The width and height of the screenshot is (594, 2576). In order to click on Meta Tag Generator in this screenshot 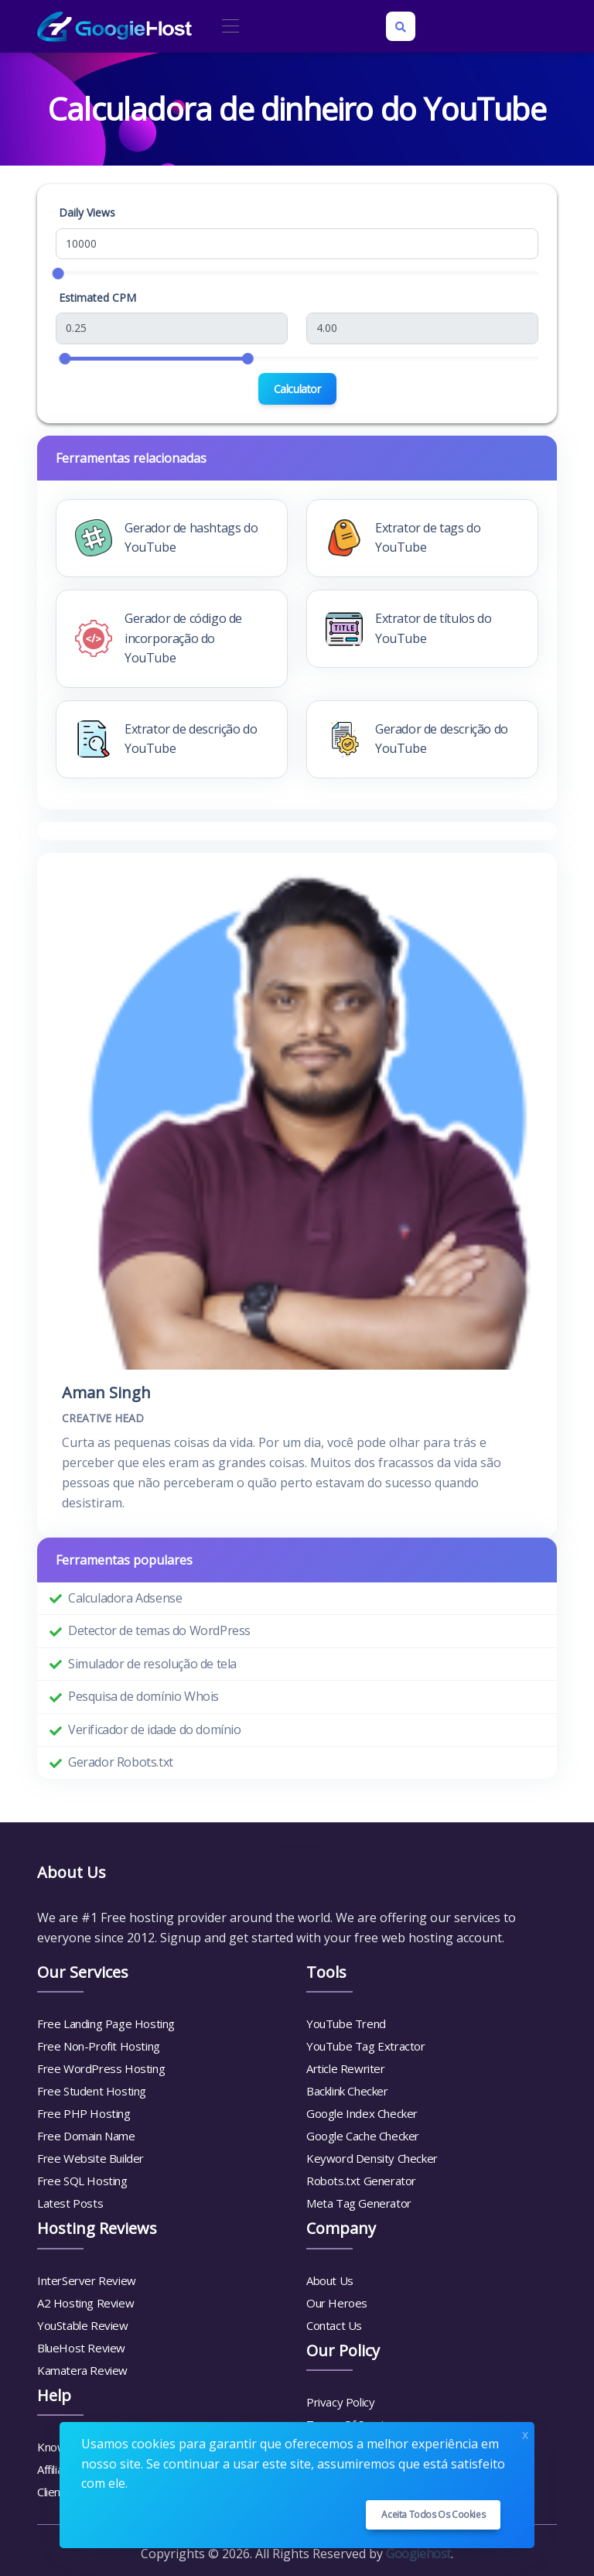, I will do `click(358, 2203)`.